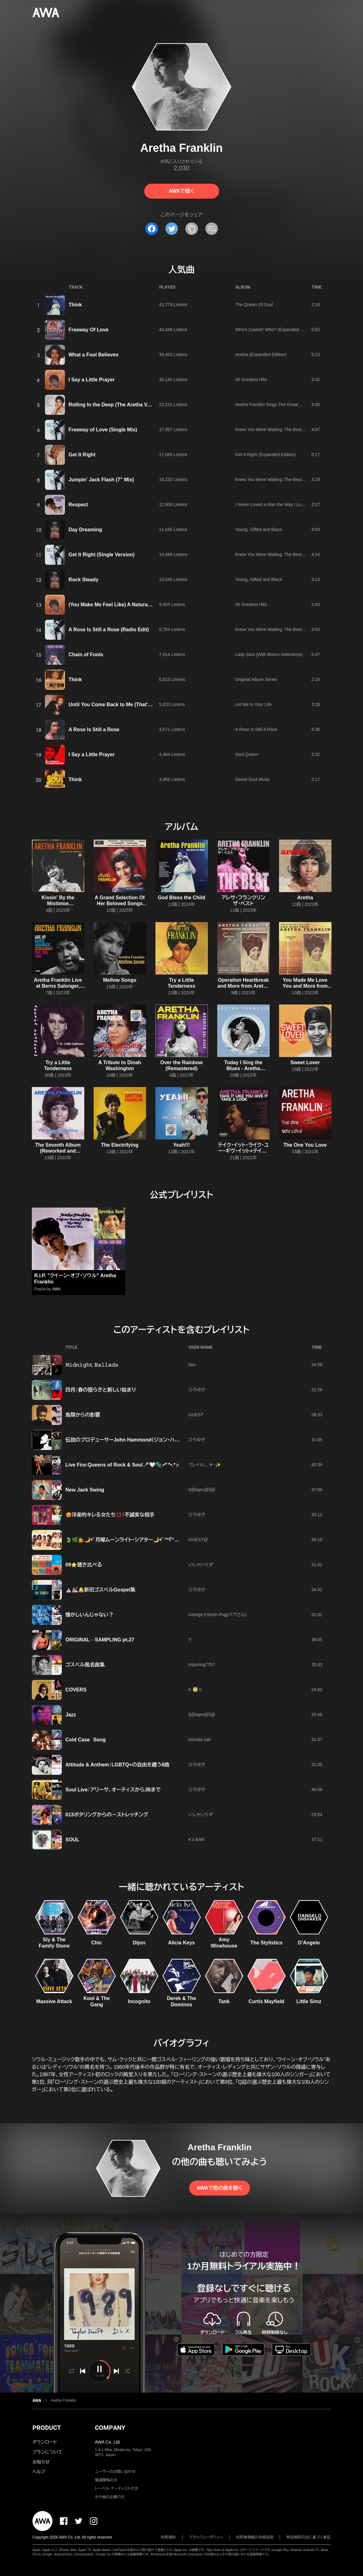 The height and width of the screenshot is (2576, 363). I want to click on Get It Right (Single Version), so click(102, 554).